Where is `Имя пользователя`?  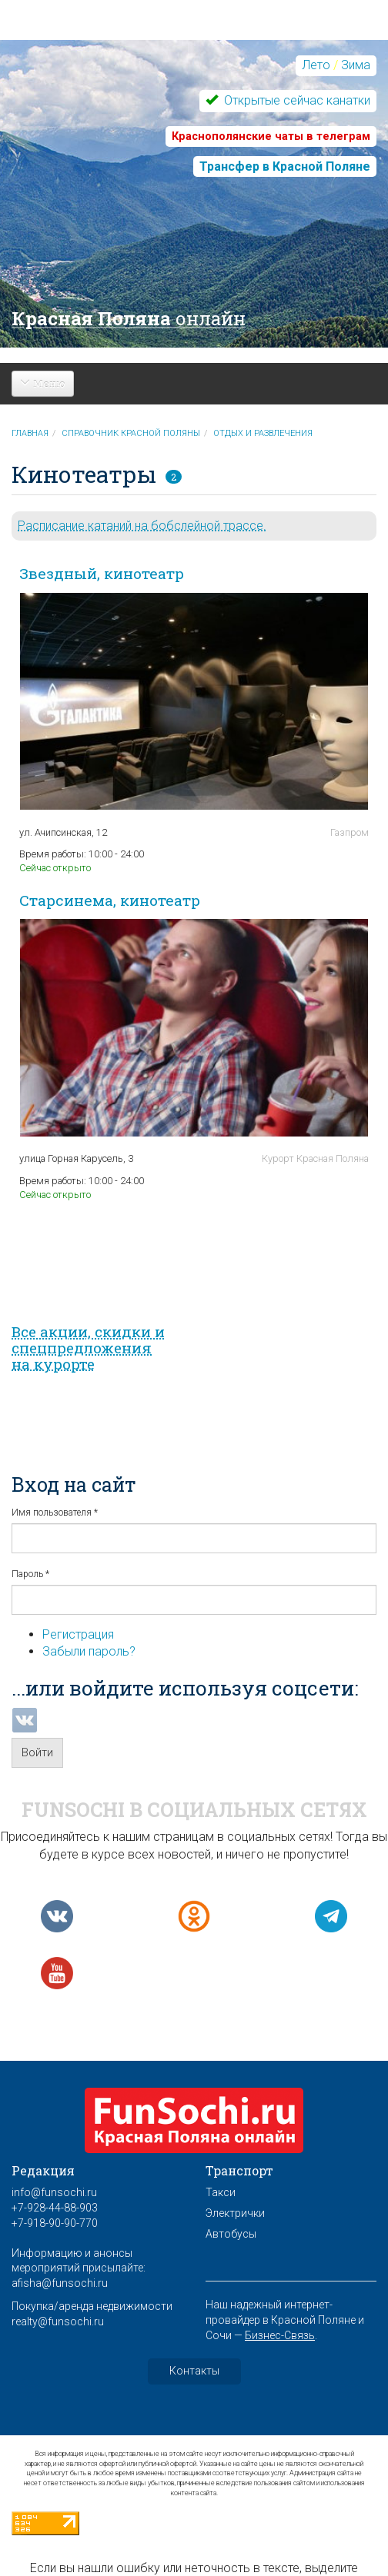 Имя пользователя is located at coordinates (55, 1512).